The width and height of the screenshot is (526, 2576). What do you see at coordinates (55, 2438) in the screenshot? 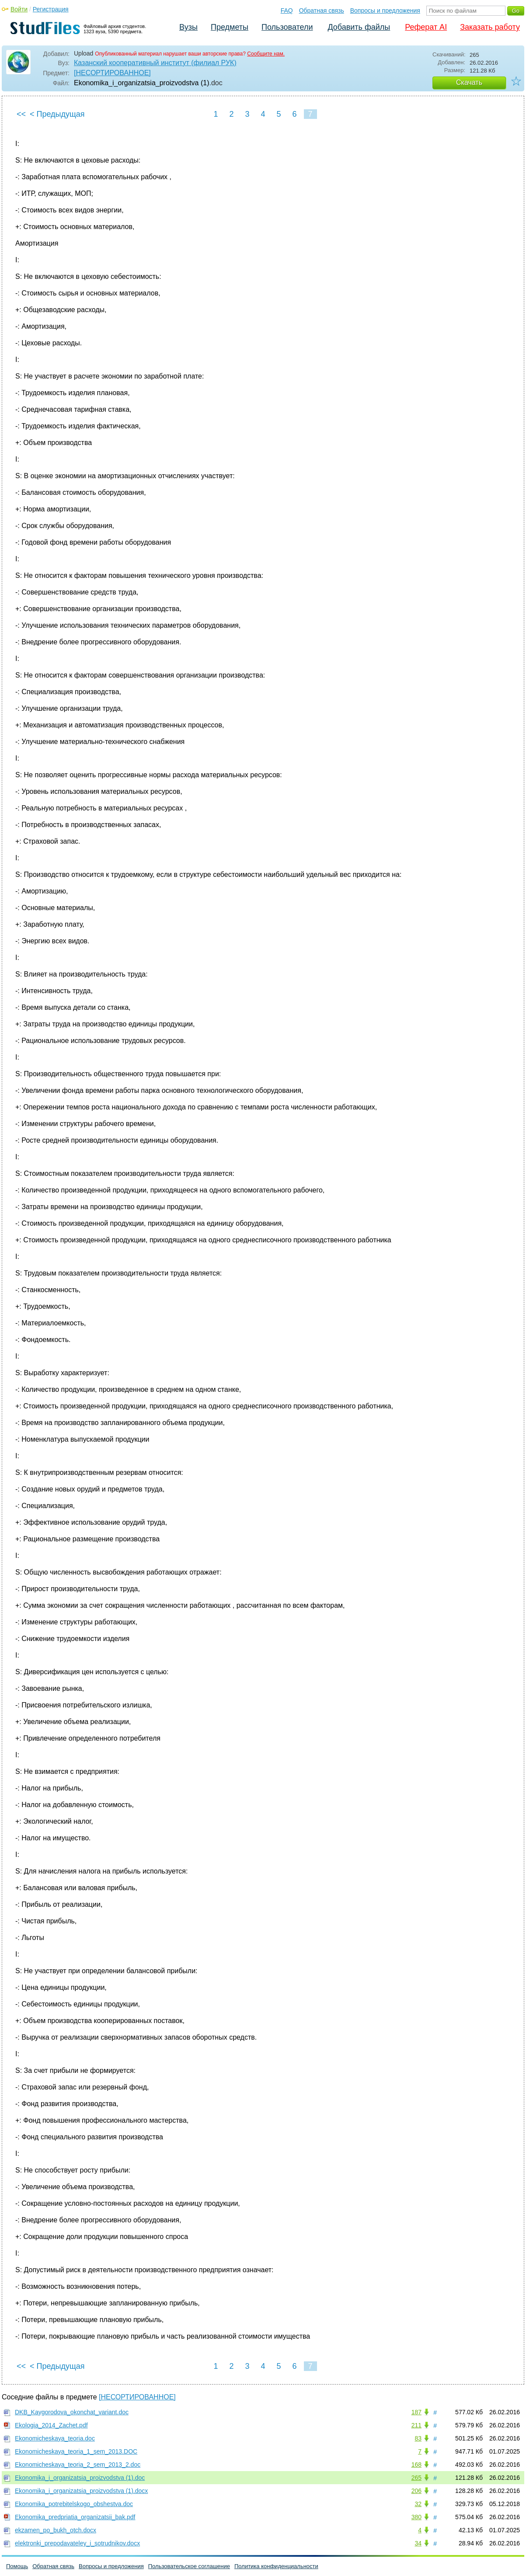
I see `Ekonomicheskaya_teoria.doc` at bounding box center [55, 2438].